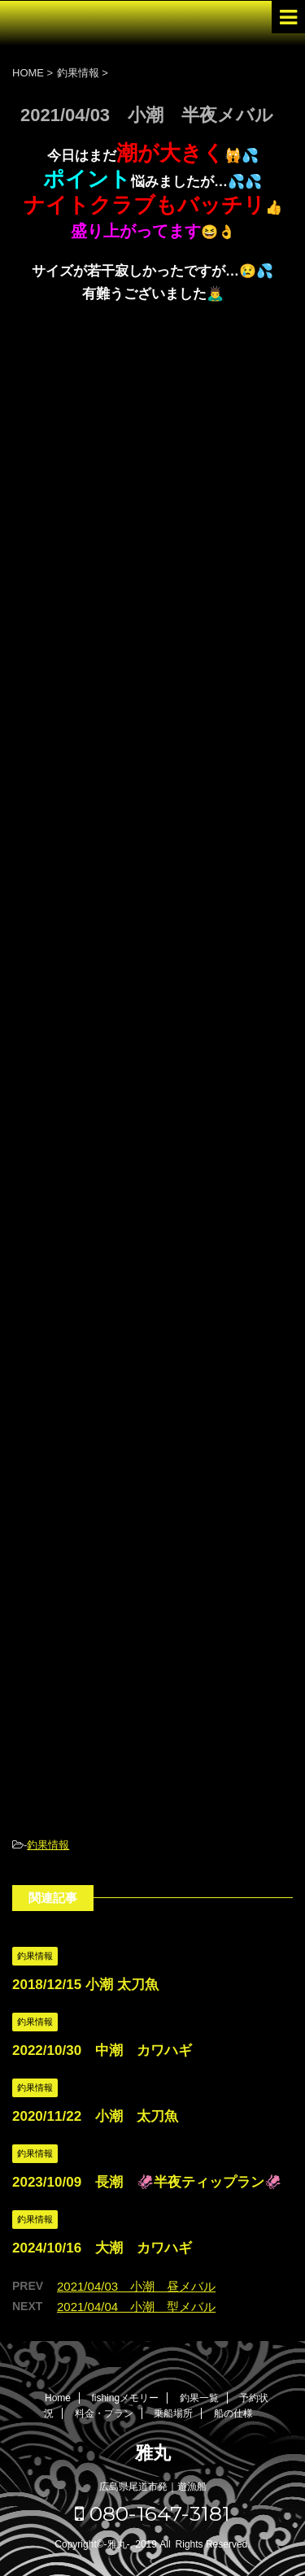 This screenshot has height=2576, width=305. What do you see at coordinates (146, 2182) in the screenshot?
I see `2023/10/09 長潮 🦑半夜ティップラン🦑` at bounding box center [146, 2182].